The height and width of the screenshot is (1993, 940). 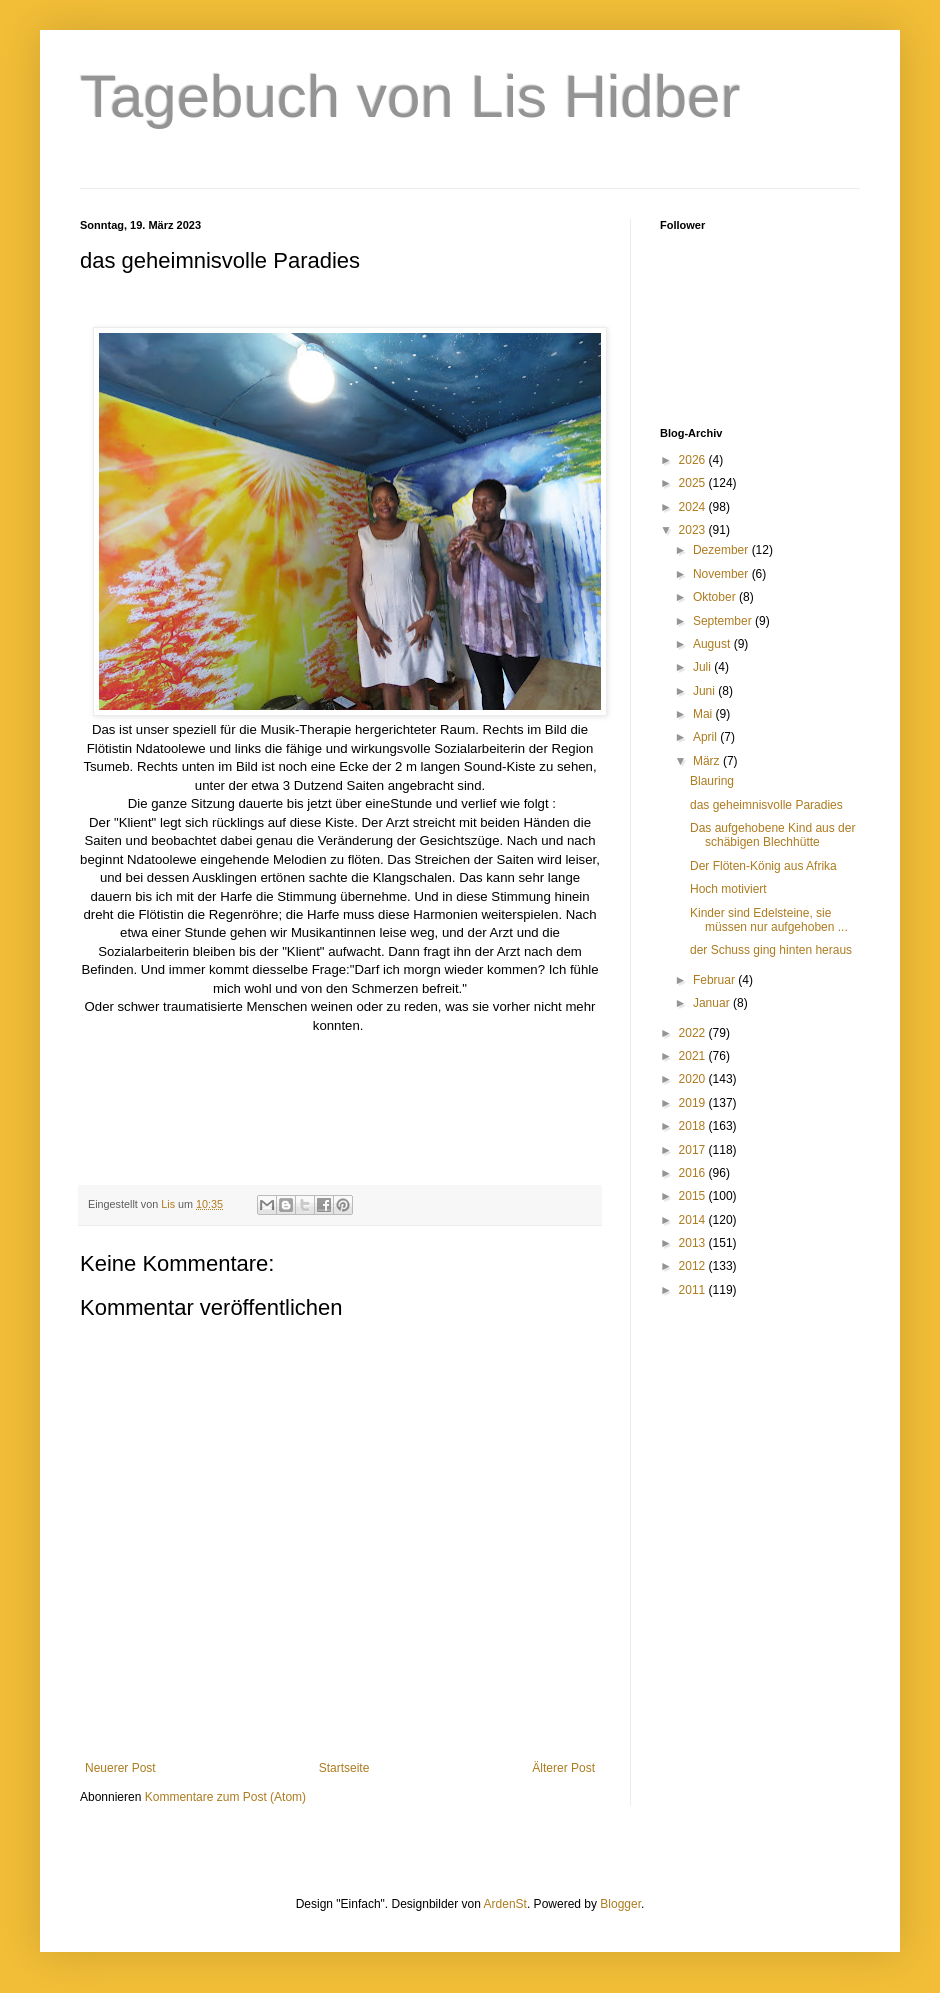 I want to click on 2026, so click(x=694, y=460).